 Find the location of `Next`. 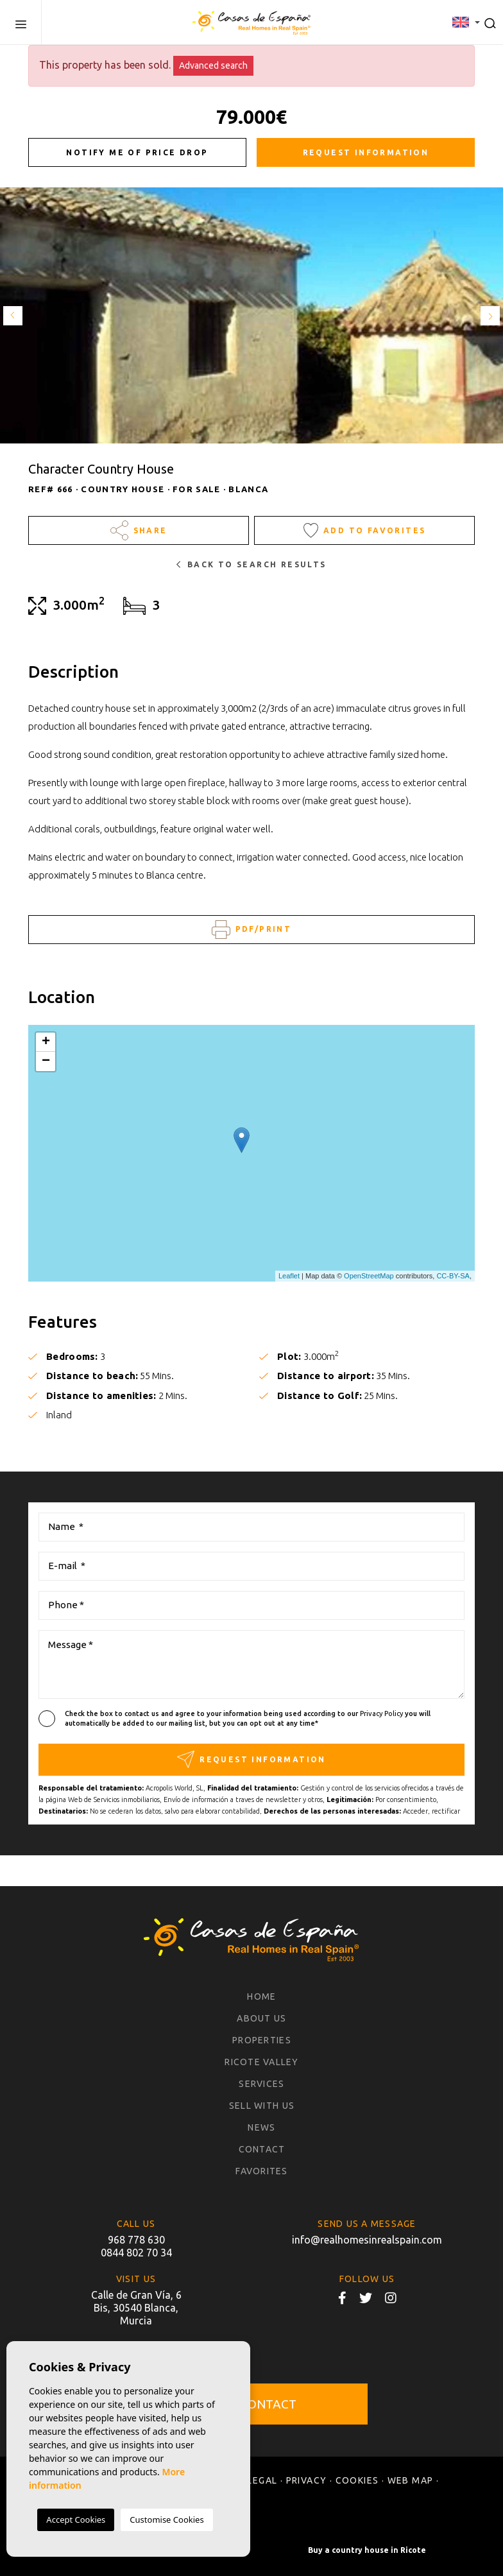

Next is located at coordinates (490, 315).